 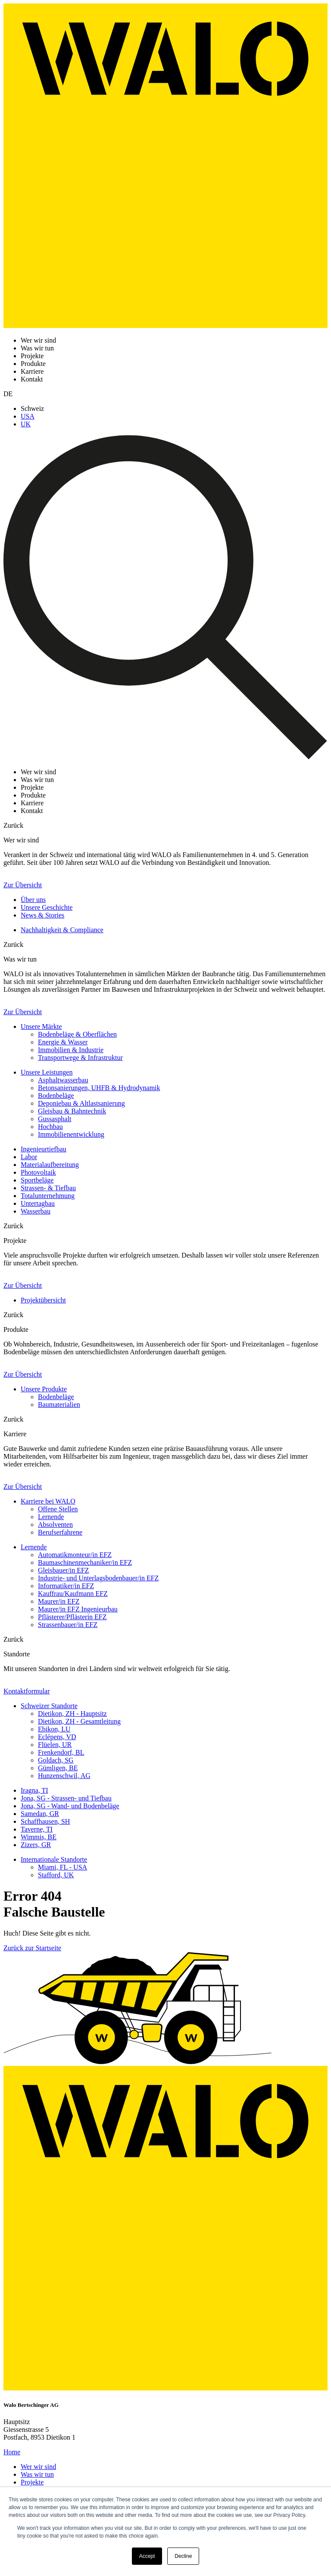 I want to click on Unsere Geschichte [menuitem], so click(x=46, y=907).